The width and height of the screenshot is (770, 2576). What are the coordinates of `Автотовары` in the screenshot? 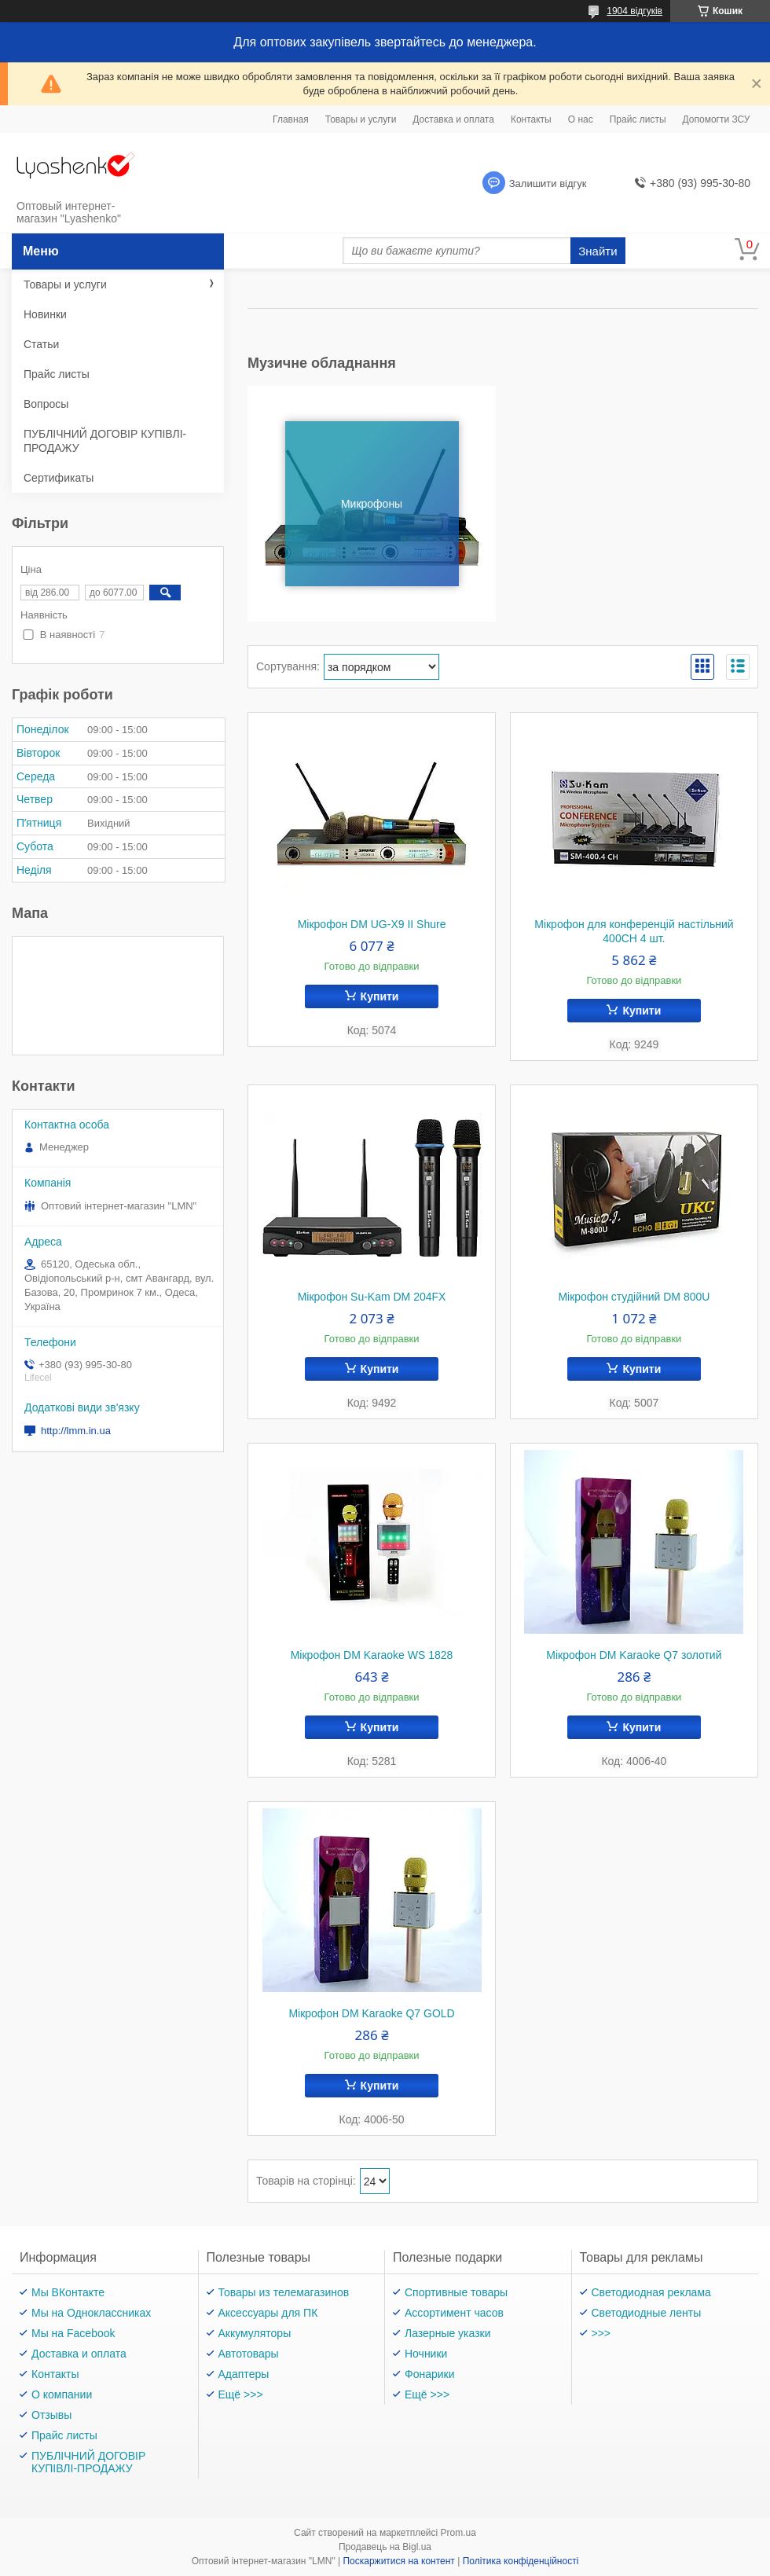 It's located at (248, 2353).